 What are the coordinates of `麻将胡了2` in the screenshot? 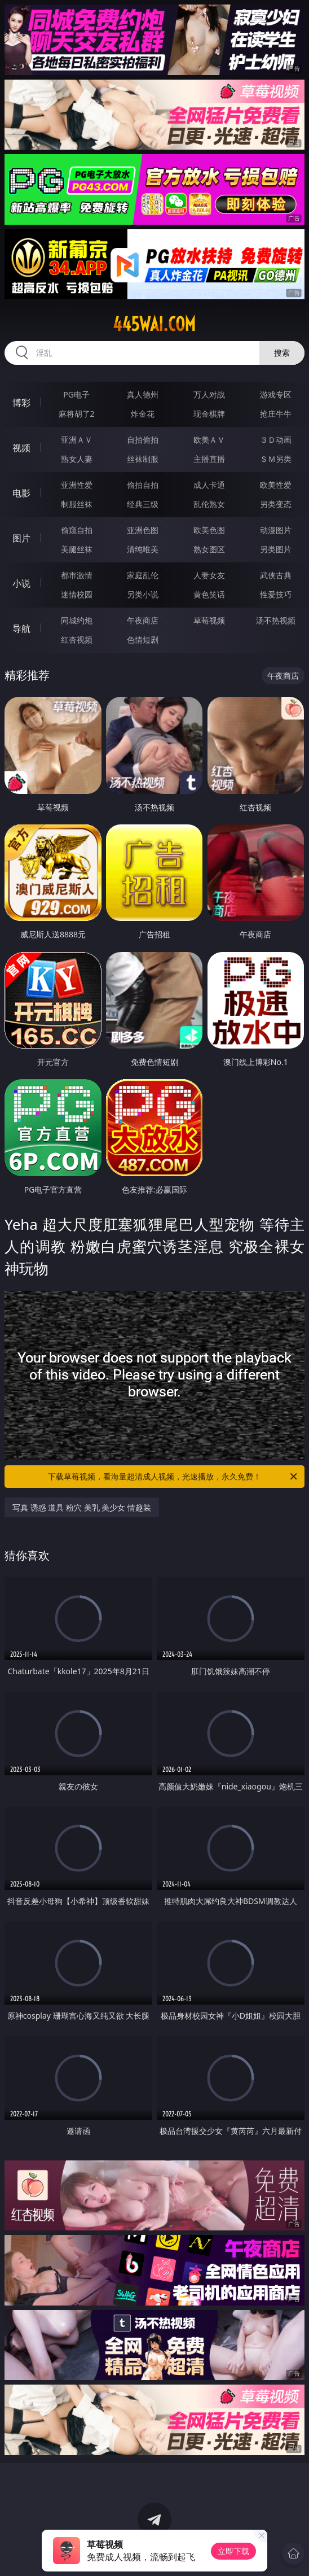 It's located at (77, 413).